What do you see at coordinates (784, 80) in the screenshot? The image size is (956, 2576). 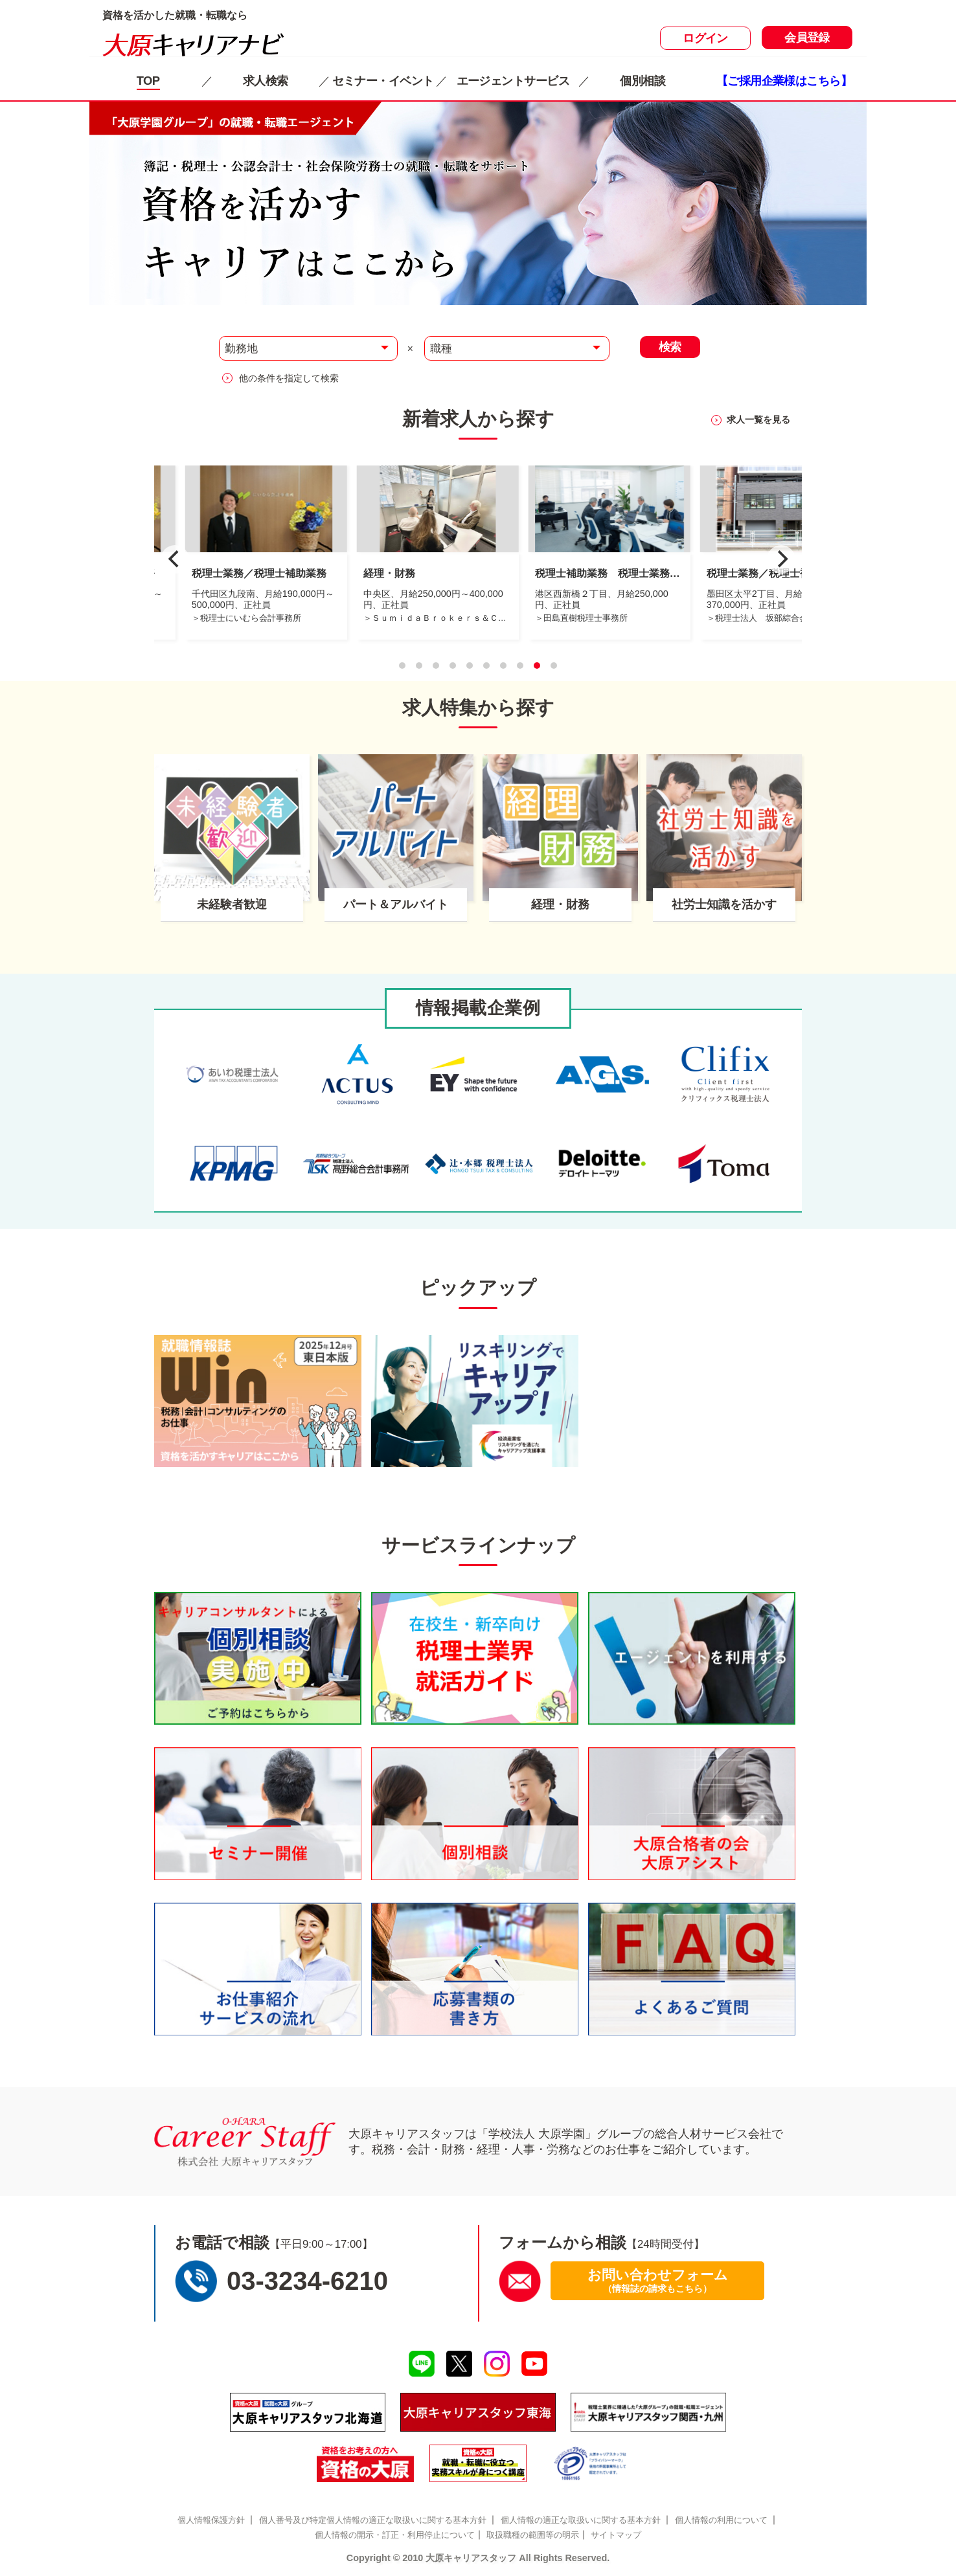 I see `【ご採用企業様はこちら】` at bounding box center [784, 80].